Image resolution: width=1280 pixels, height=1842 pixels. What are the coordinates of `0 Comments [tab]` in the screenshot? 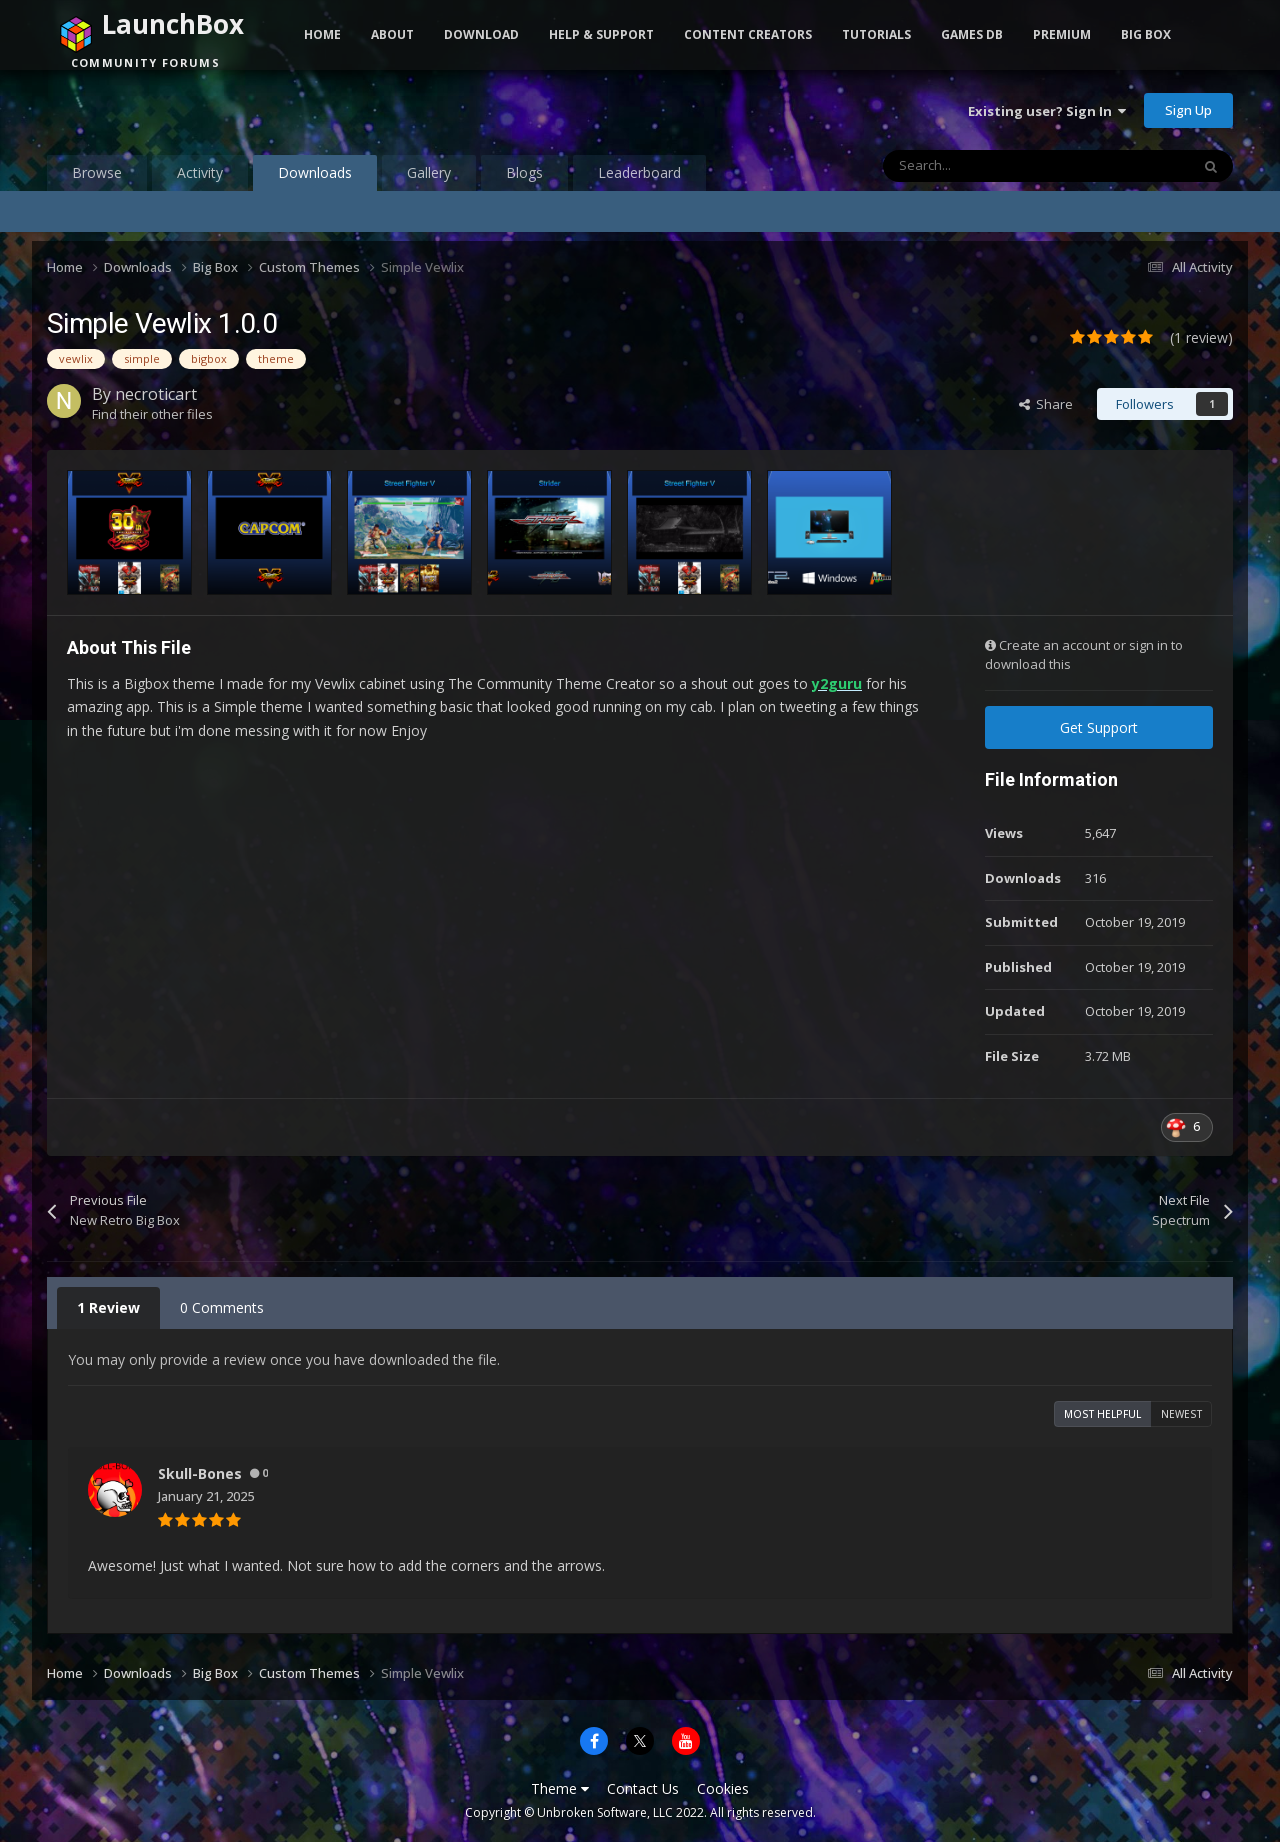 It's located at (222, 1307).